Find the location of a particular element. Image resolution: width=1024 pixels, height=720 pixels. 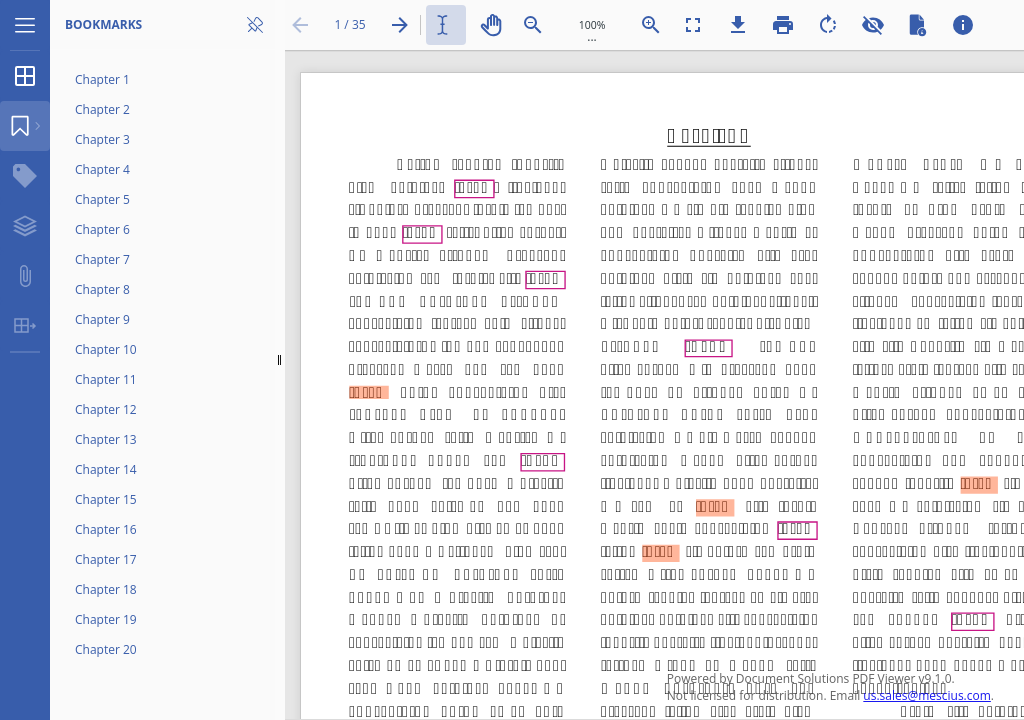

Chapter 15 is located at coordinates (106, 499).